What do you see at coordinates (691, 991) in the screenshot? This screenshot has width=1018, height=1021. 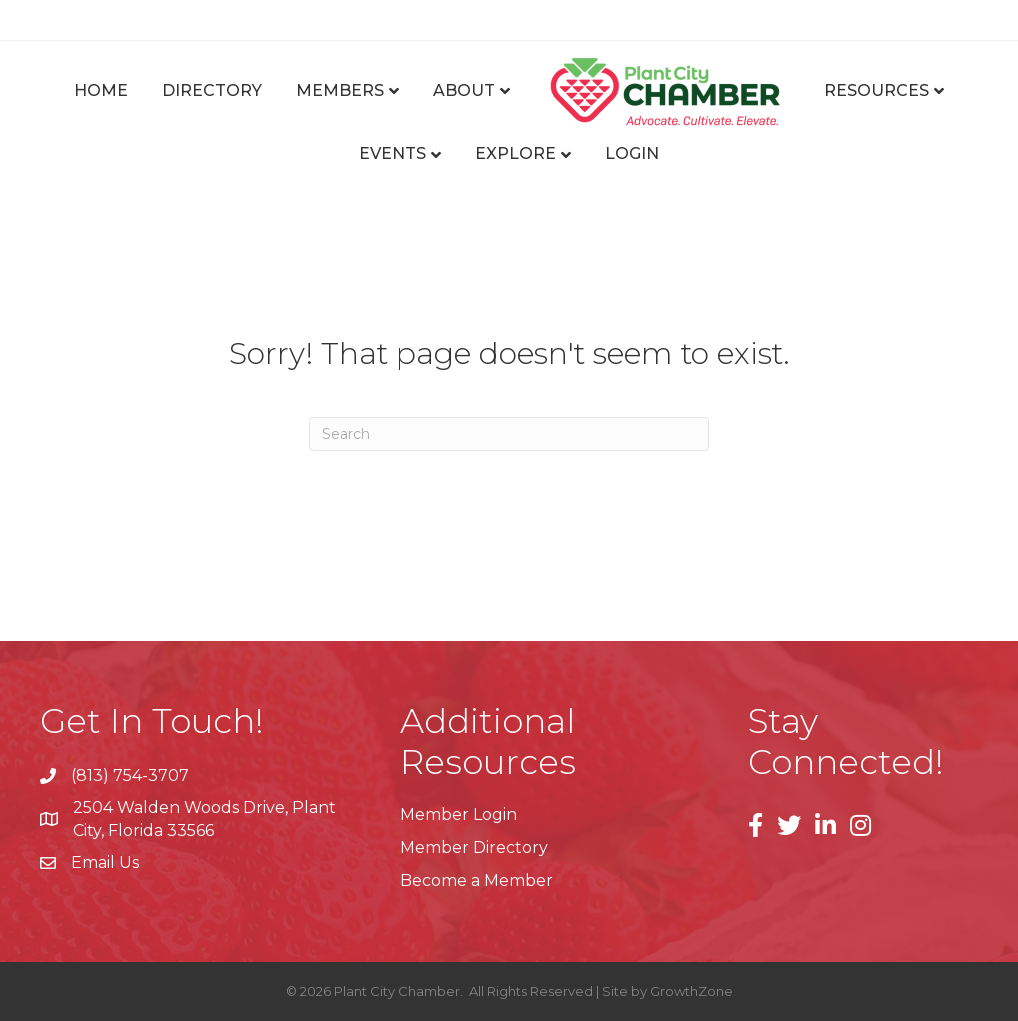 I see `GrowthZone` at bounding box center [691, 991].